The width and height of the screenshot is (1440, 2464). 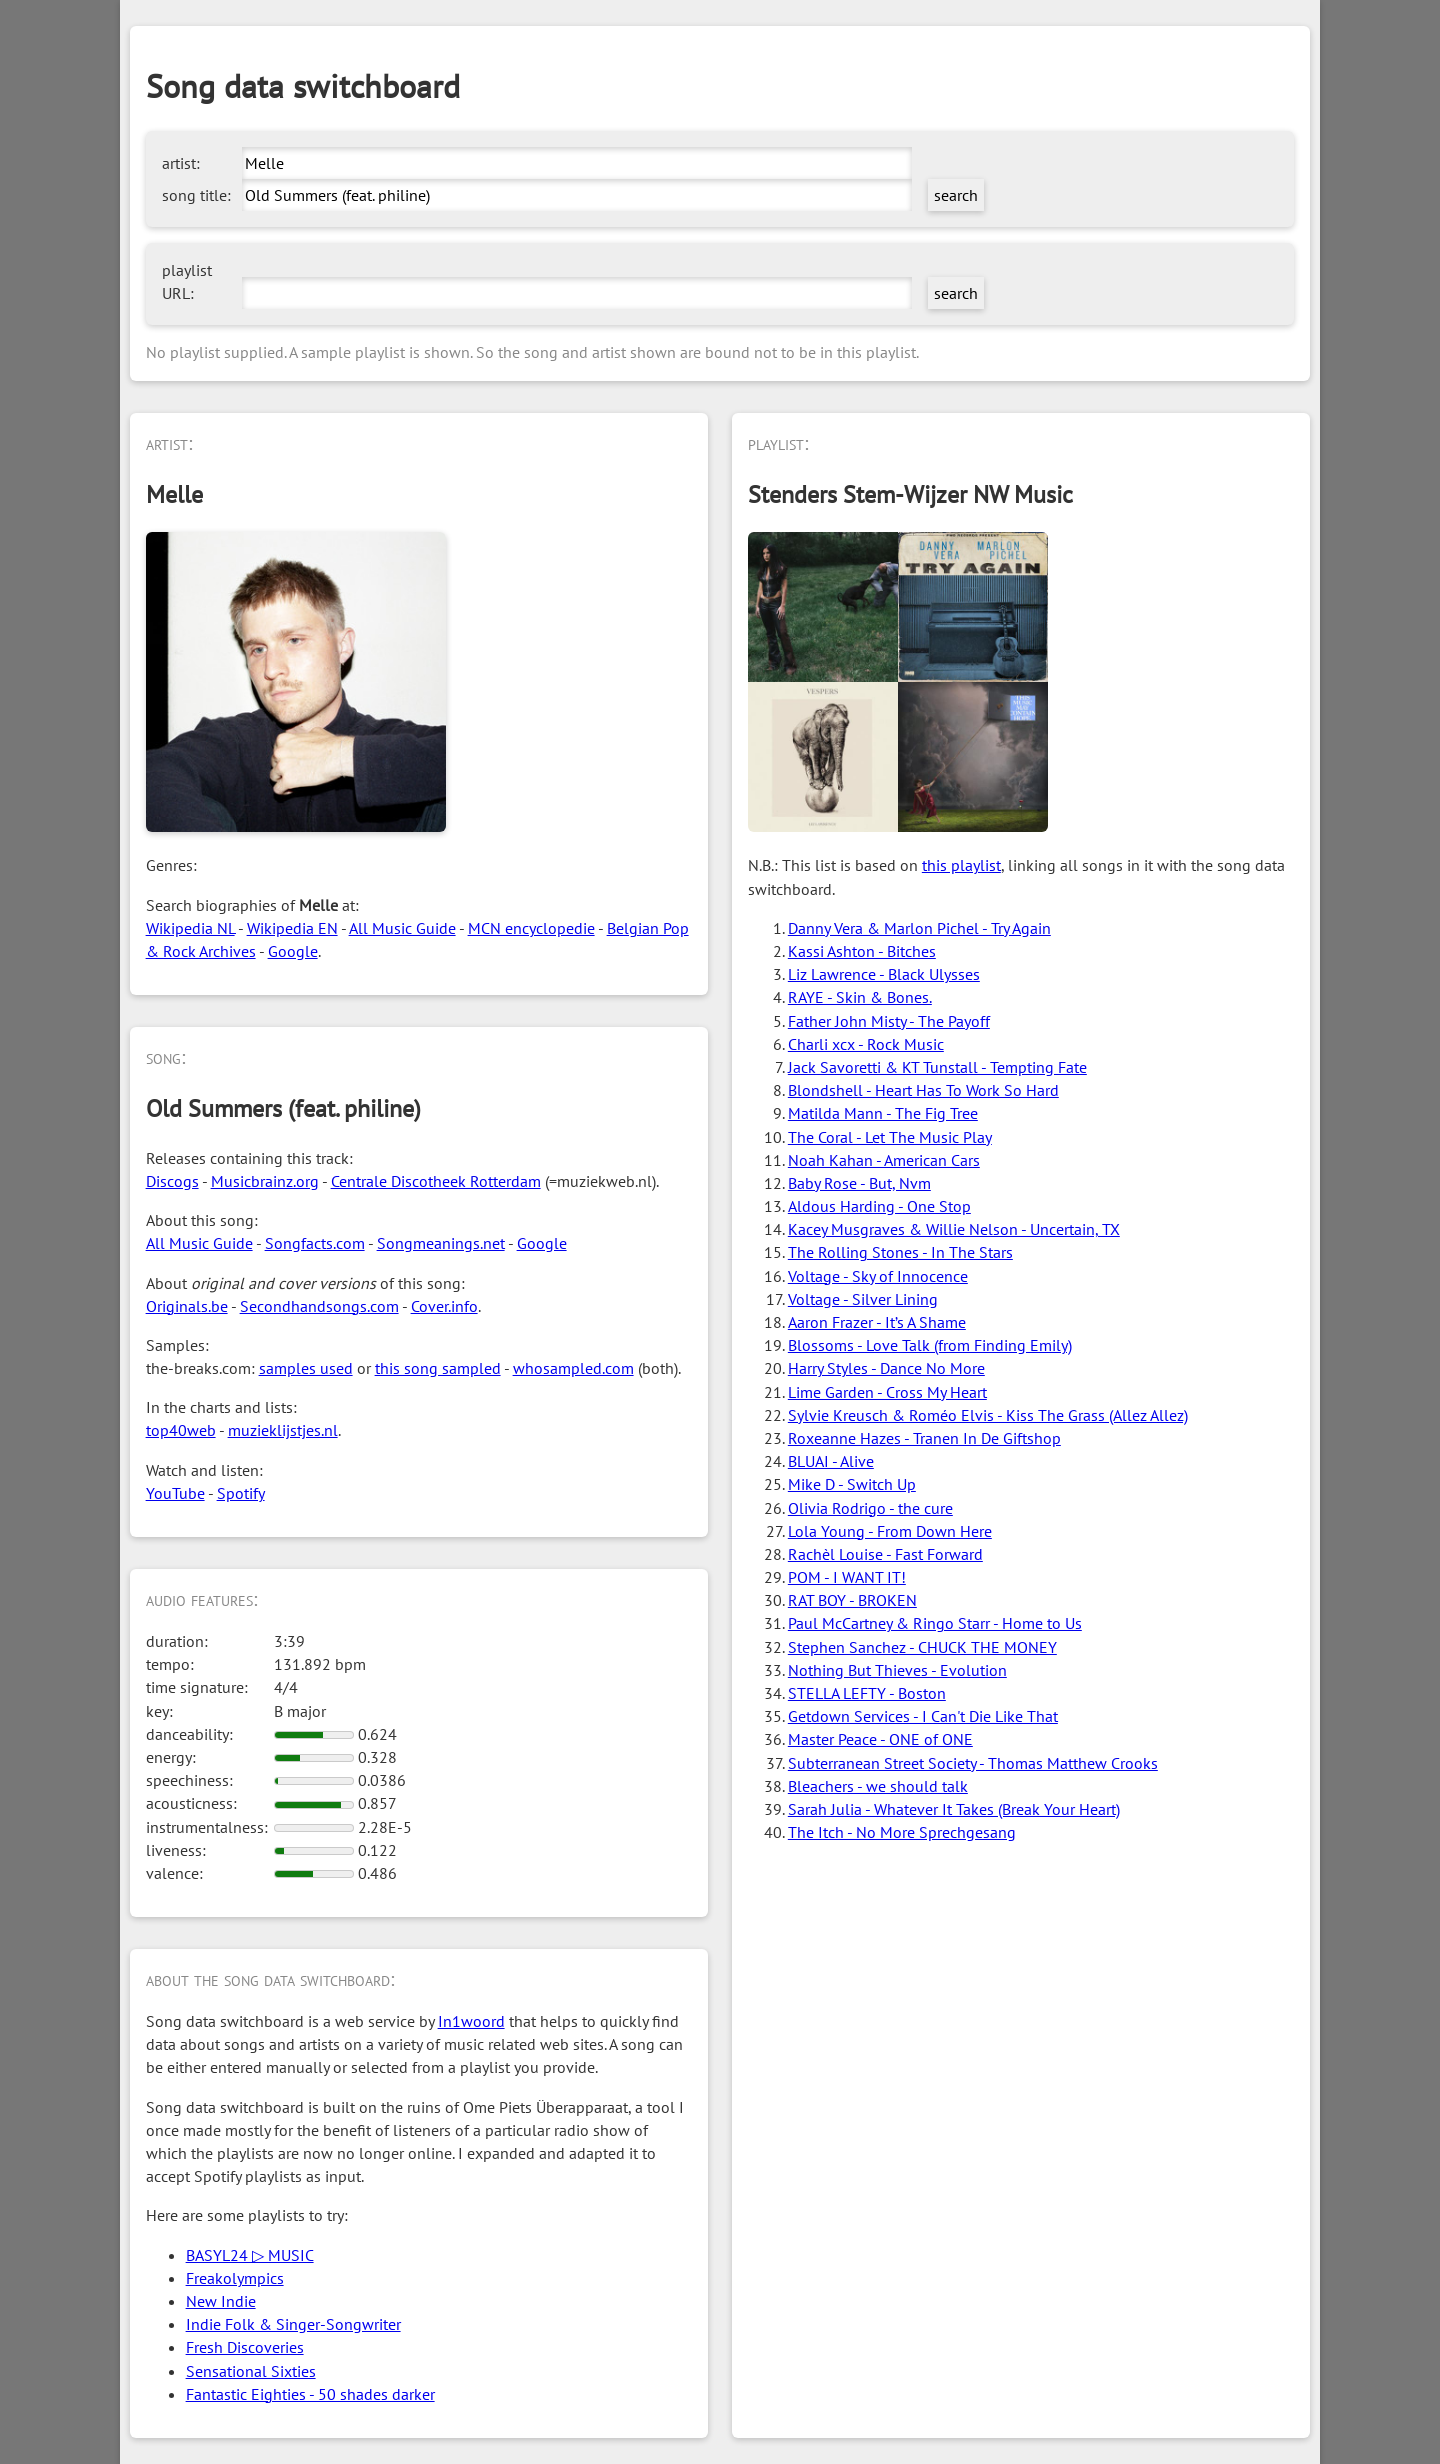 I want to click on Discogs, so click(x=172, y=1181).